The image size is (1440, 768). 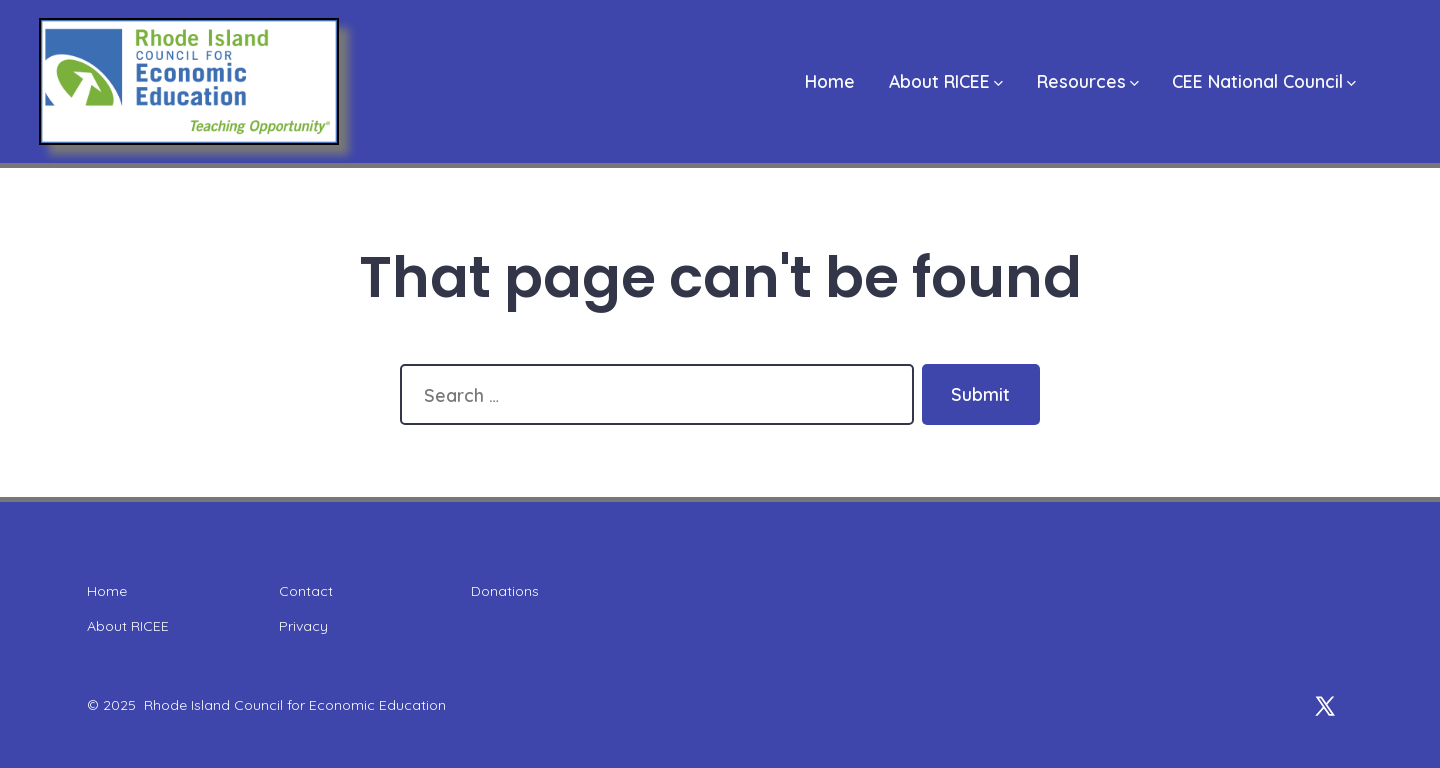 I want to click on CEE National Council, so click(x=1264, y=81).